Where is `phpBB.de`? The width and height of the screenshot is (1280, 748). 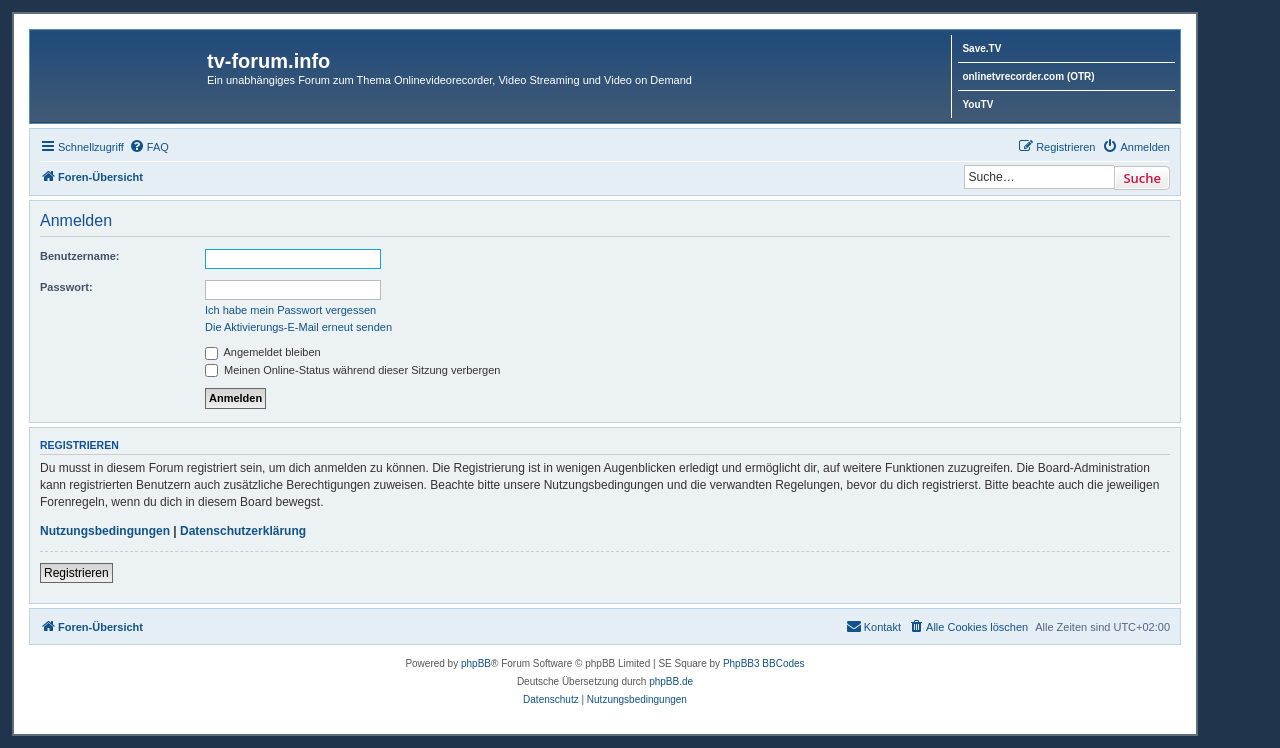
phpBB.de is located at coordinates (671, 681).